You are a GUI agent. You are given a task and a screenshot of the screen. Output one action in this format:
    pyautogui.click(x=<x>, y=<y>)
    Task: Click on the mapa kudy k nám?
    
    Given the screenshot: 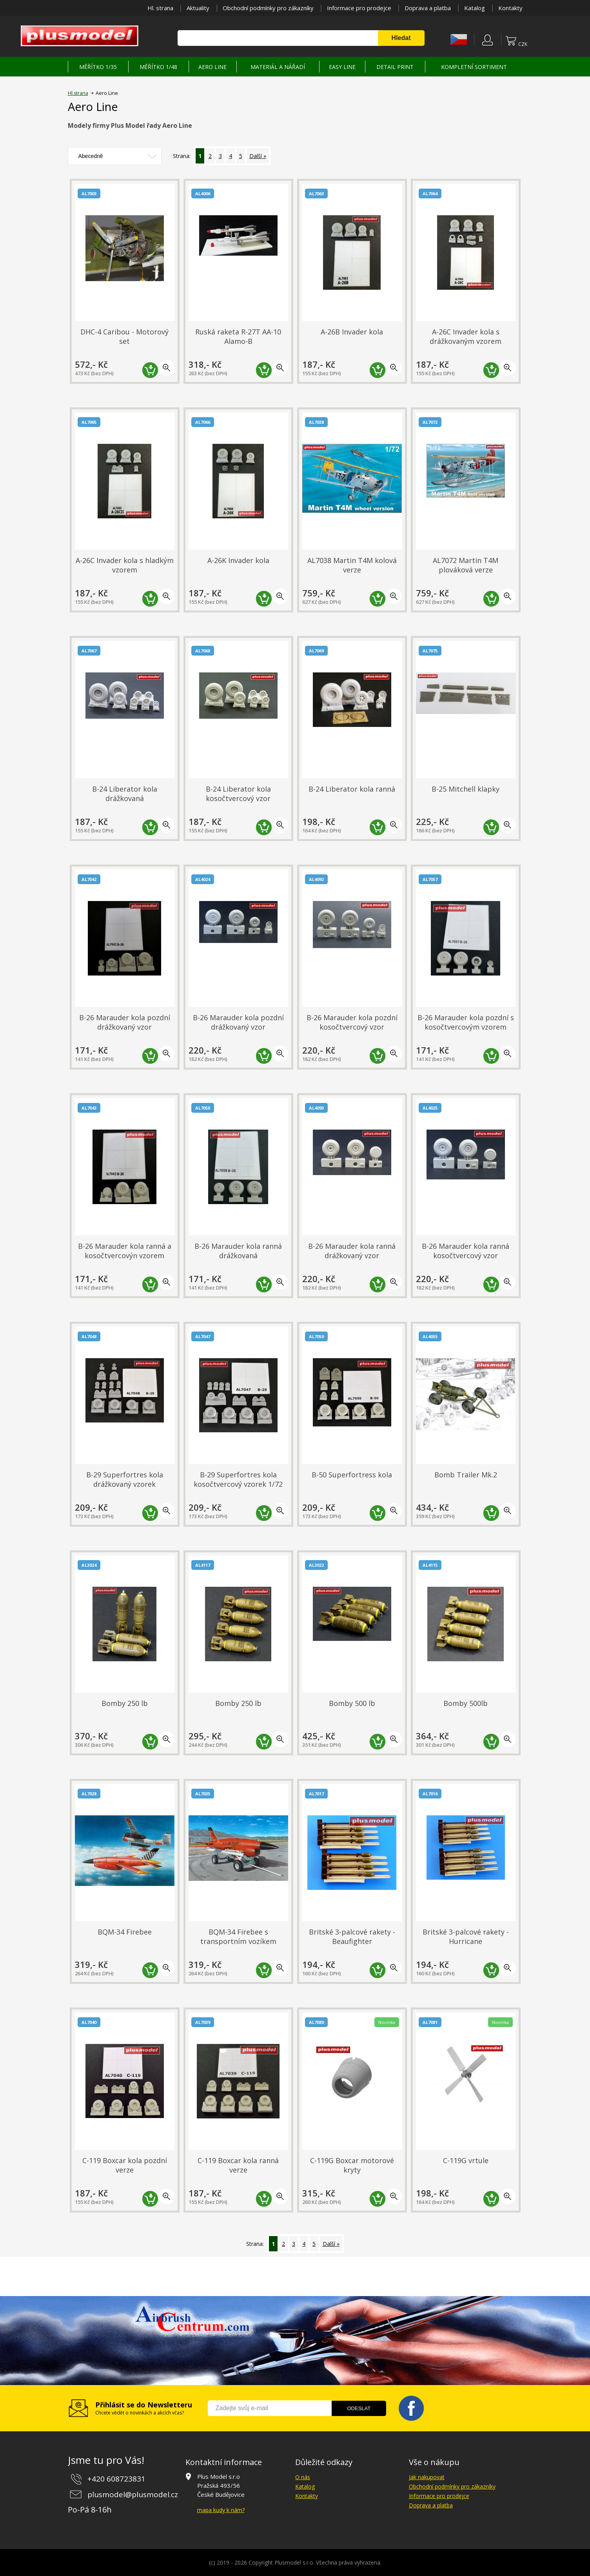 What is the action you would take?
    pyautogui.click(x=221, y=2510)
    